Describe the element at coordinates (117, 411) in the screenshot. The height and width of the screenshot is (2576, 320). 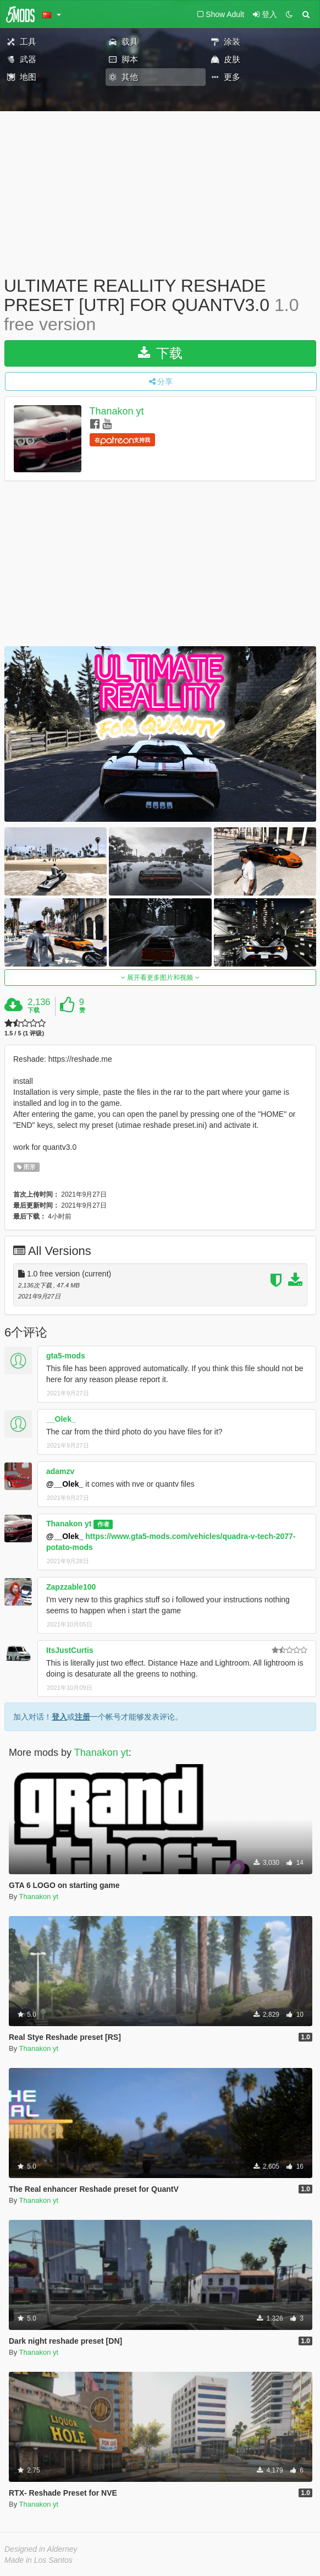
I see `Thanakon yt` at that location.